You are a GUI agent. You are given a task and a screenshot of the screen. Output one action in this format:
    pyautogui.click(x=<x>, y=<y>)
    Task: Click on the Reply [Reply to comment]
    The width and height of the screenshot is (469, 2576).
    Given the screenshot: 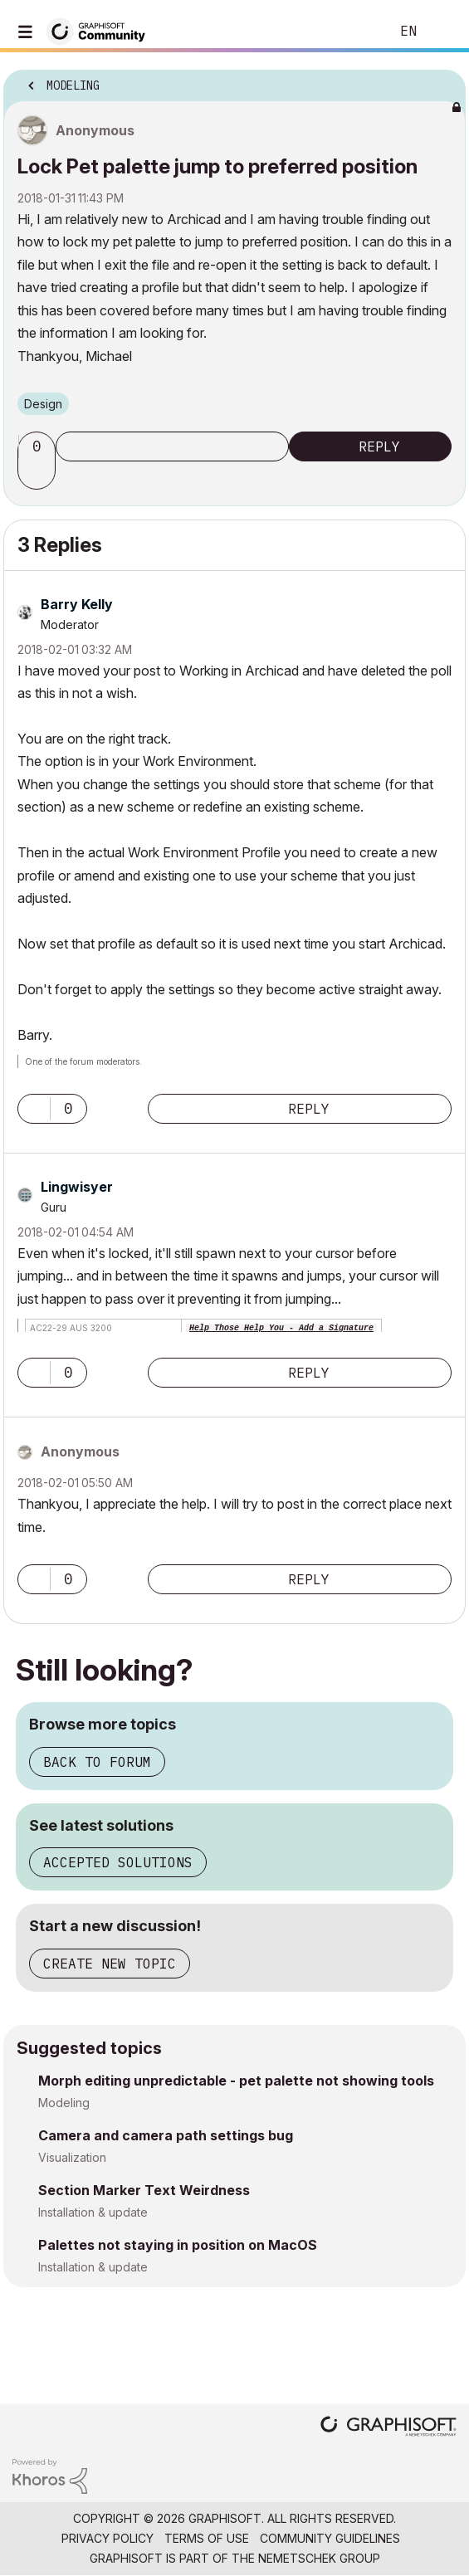 What is the action you would take?
    pyautogui.click(x=309, y=1108)
    